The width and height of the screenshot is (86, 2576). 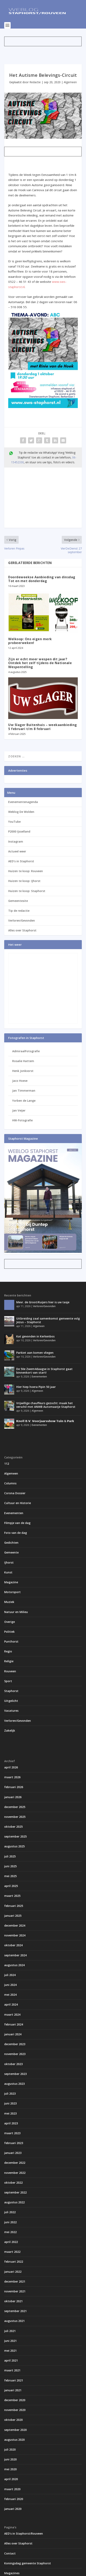 I want to click on Sport, so click(x=8, y=1681).